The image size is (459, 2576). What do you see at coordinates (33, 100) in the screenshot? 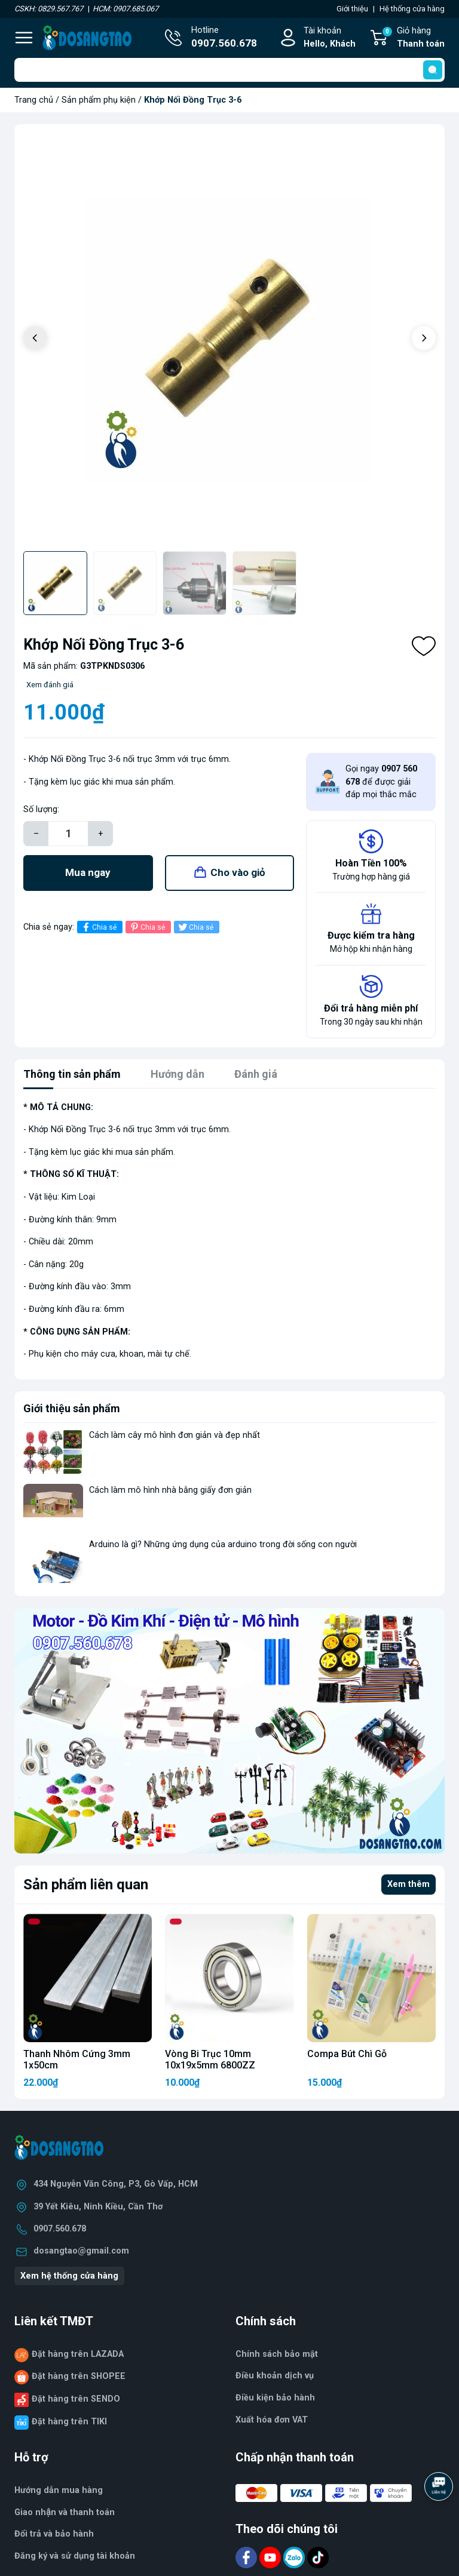
I see `Trang chủ` at bounding box center [33, 100].